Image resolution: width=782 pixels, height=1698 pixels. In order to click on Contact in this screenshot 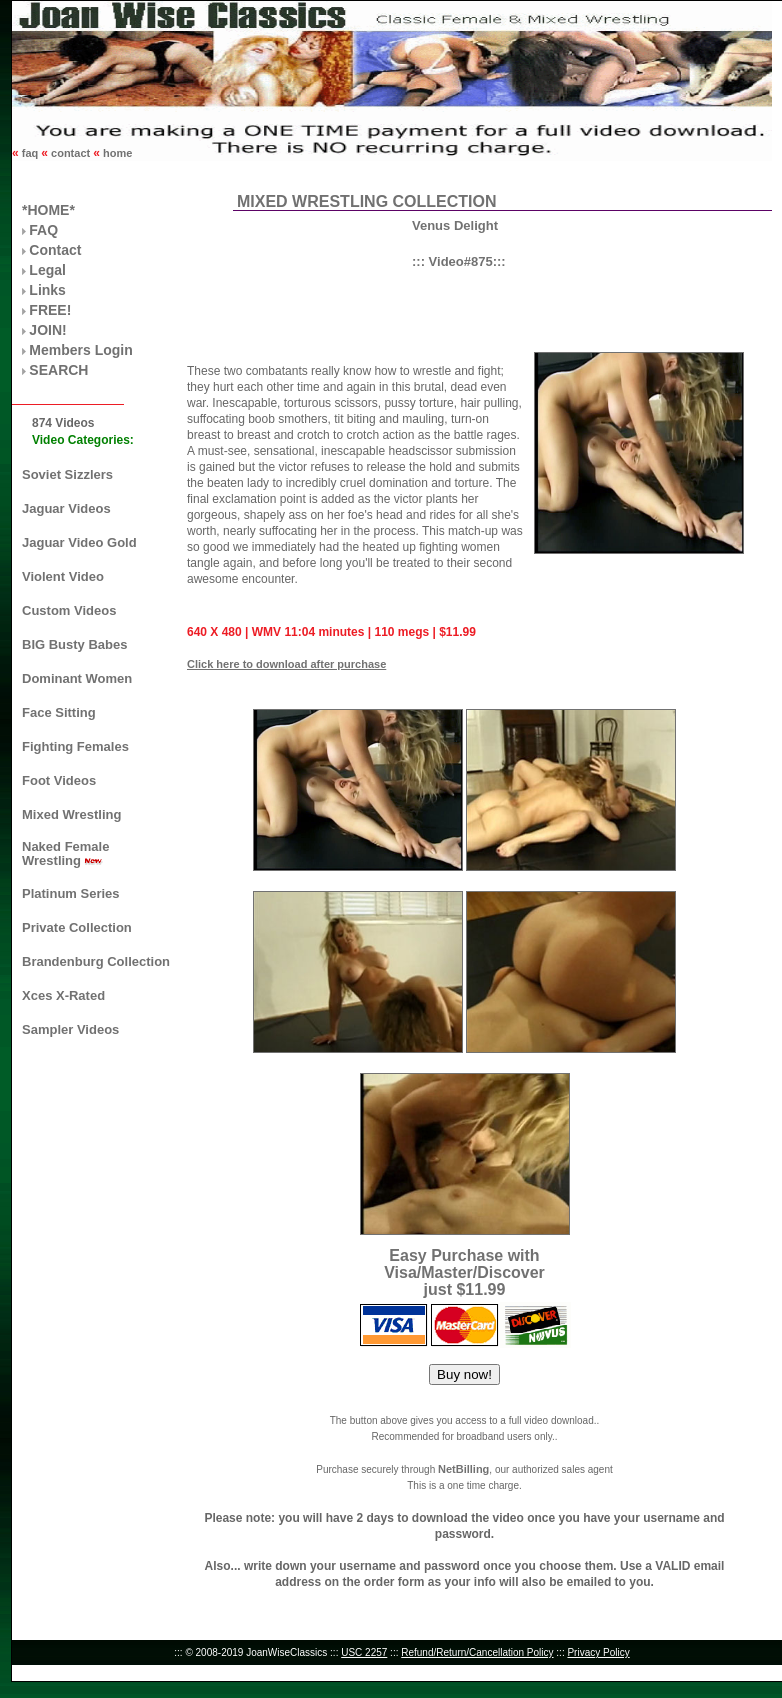, I will do `click(55, 250)`.